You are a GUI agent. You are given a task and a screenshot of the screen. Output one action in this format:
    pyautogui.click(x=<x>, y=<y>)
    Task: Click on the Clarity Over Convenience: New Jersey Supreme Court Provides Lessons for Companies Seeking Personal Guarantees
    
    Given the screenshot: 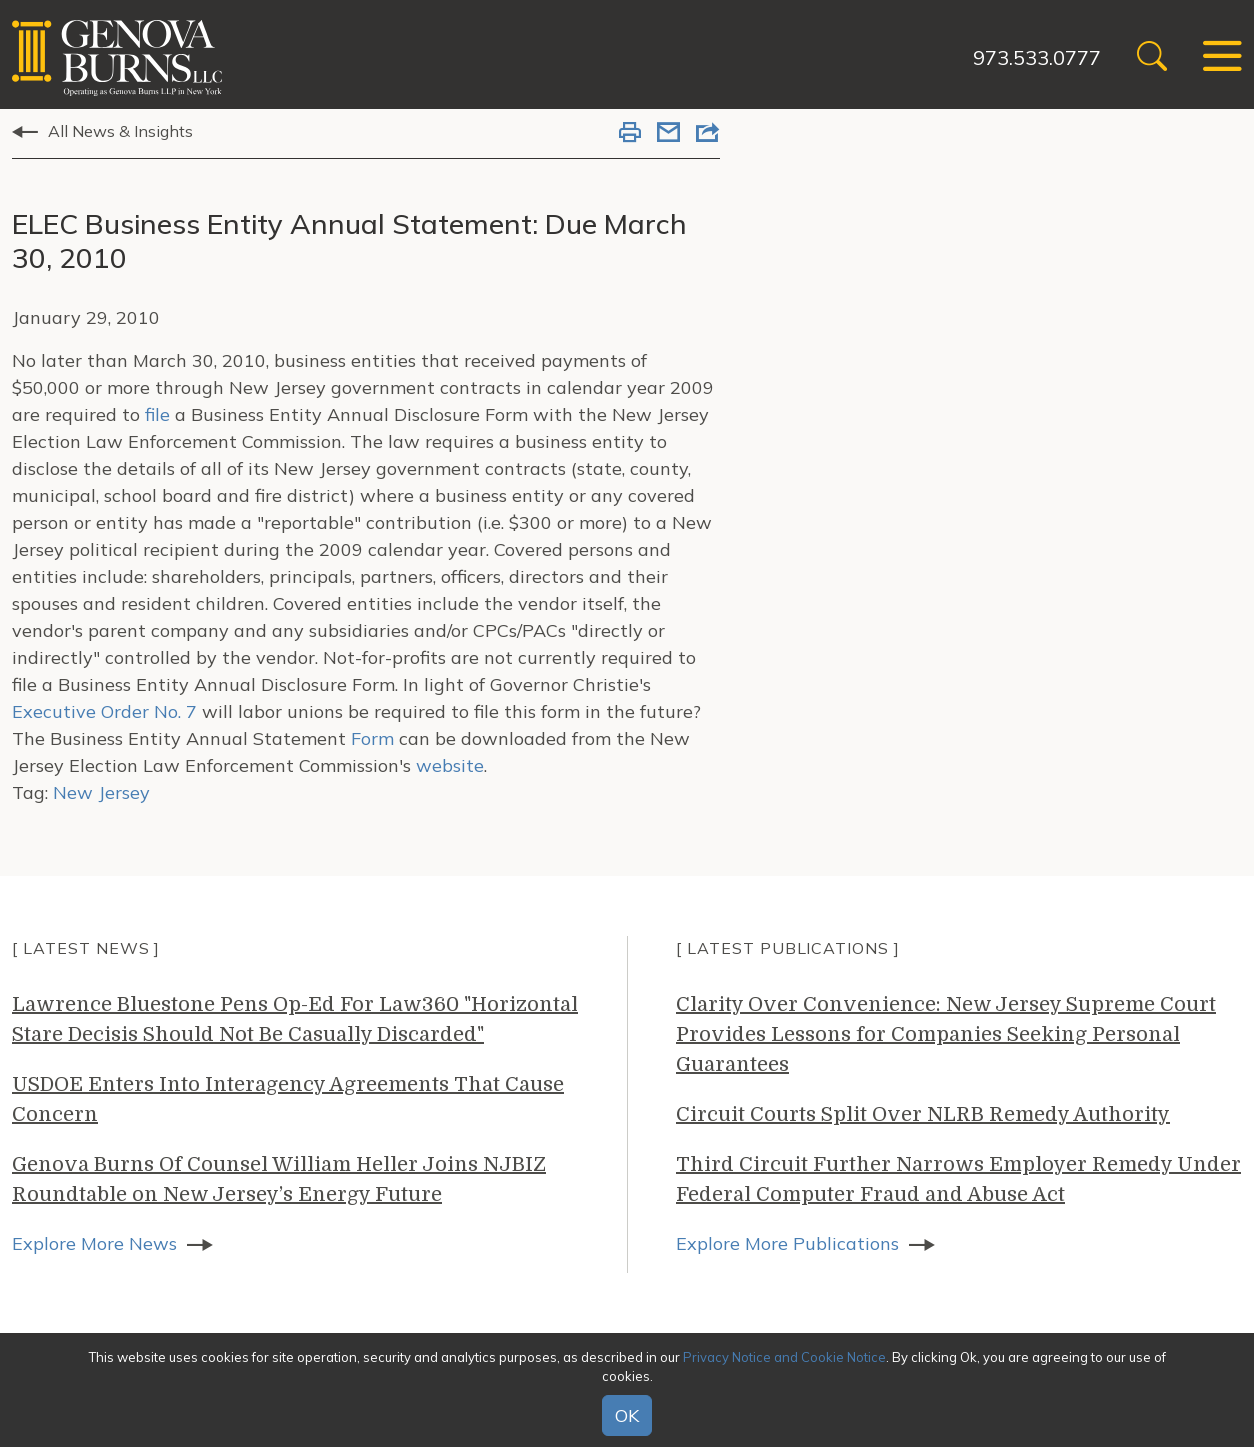 What is the action you would take?
    pyautogui.click(x=946, y=1034)
    